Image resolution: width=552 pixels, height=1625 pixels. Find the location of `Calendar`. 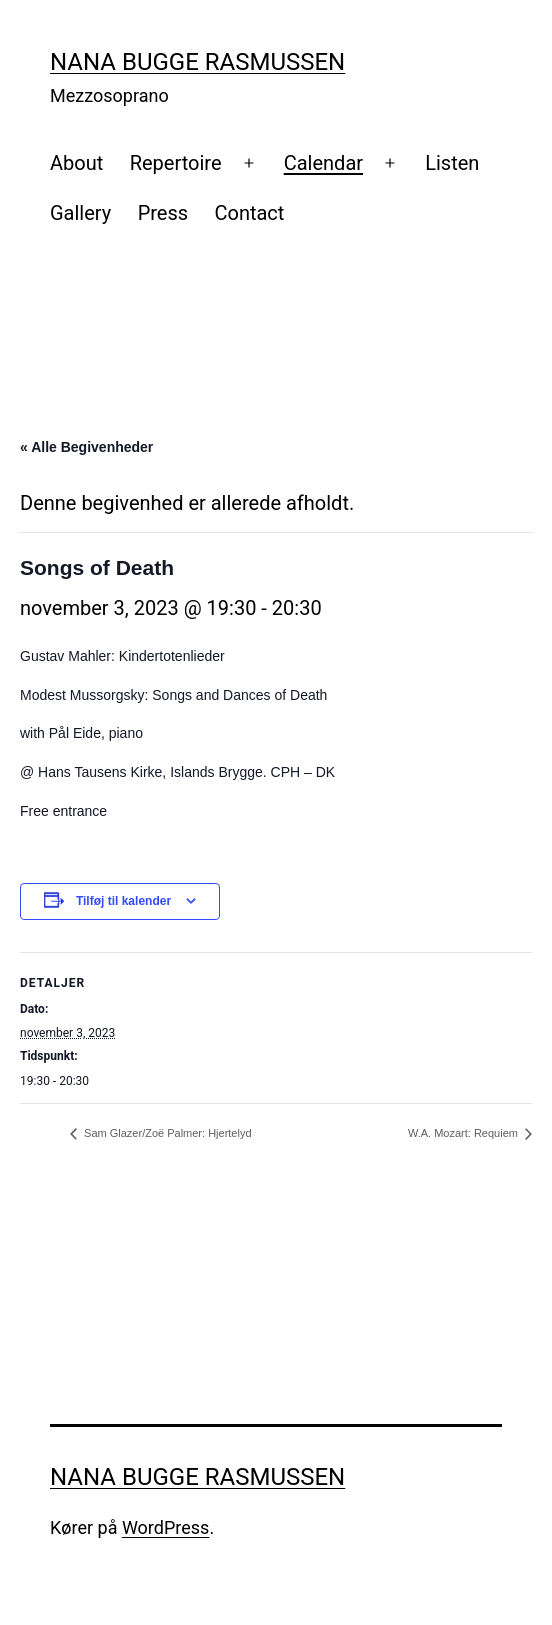

Calendar is located at coordinates (323, 163).